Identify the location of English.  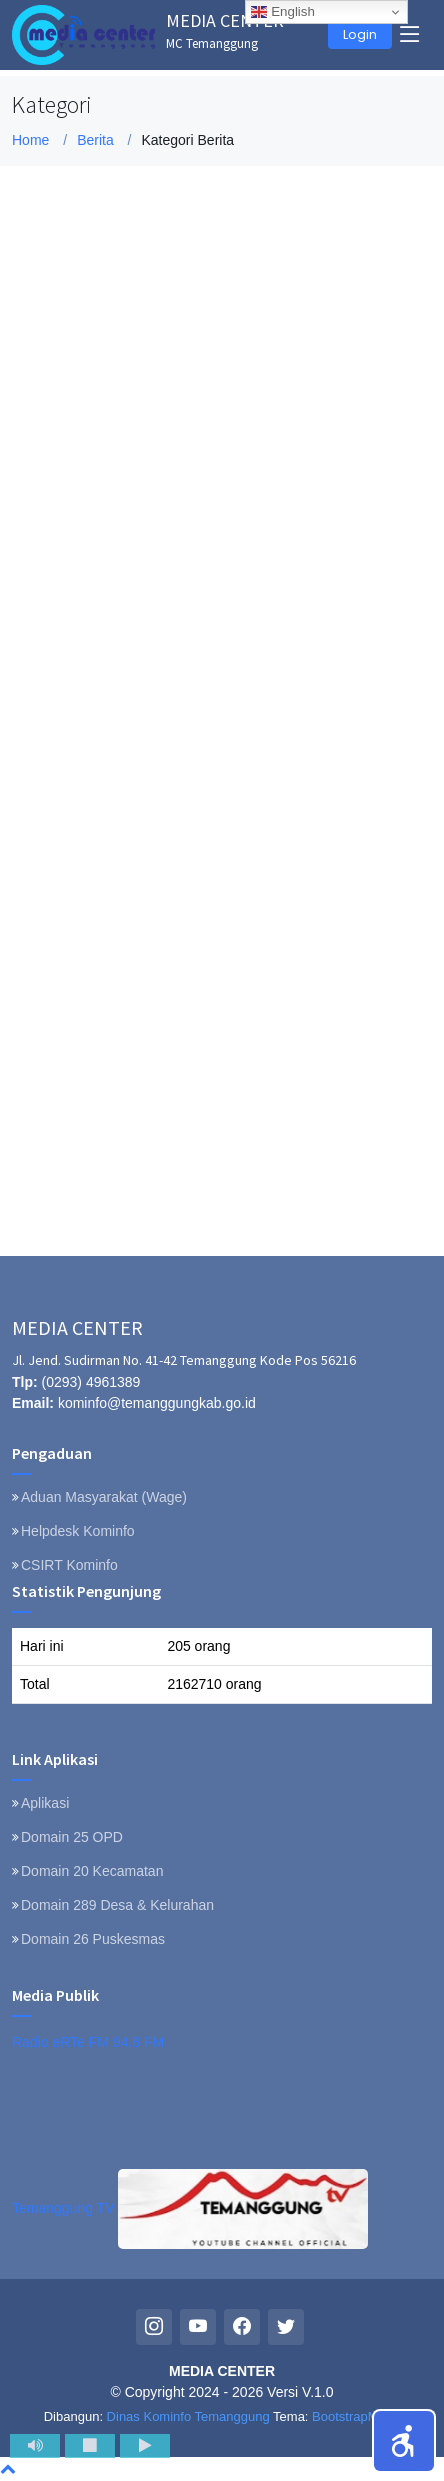
(282, 12).